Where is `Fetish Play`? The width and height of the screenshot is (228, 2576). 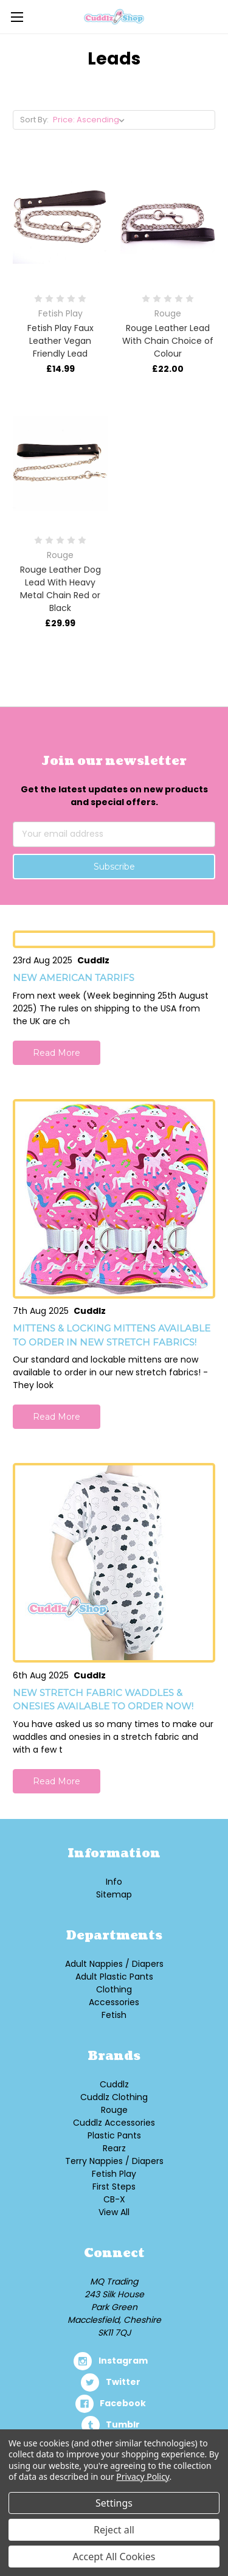
Fetish Play is located at coordinates (114, 2174).